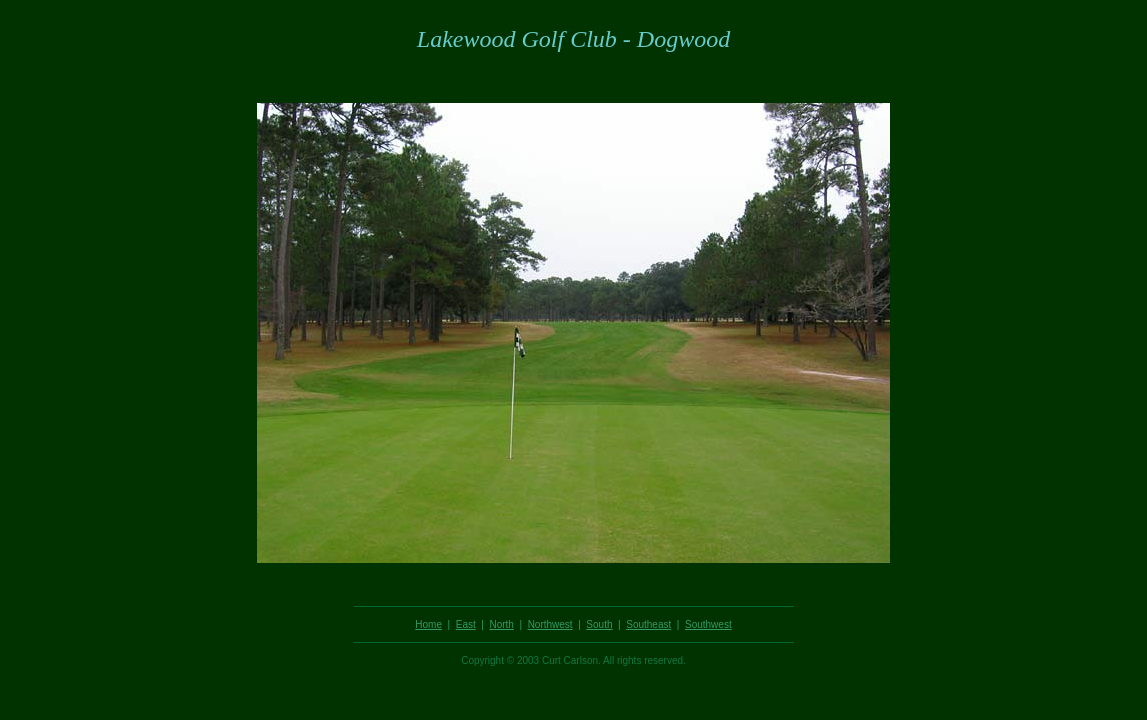  Describe the element at coordinates (599, 624) in the screenshot. I see `South` at that location.